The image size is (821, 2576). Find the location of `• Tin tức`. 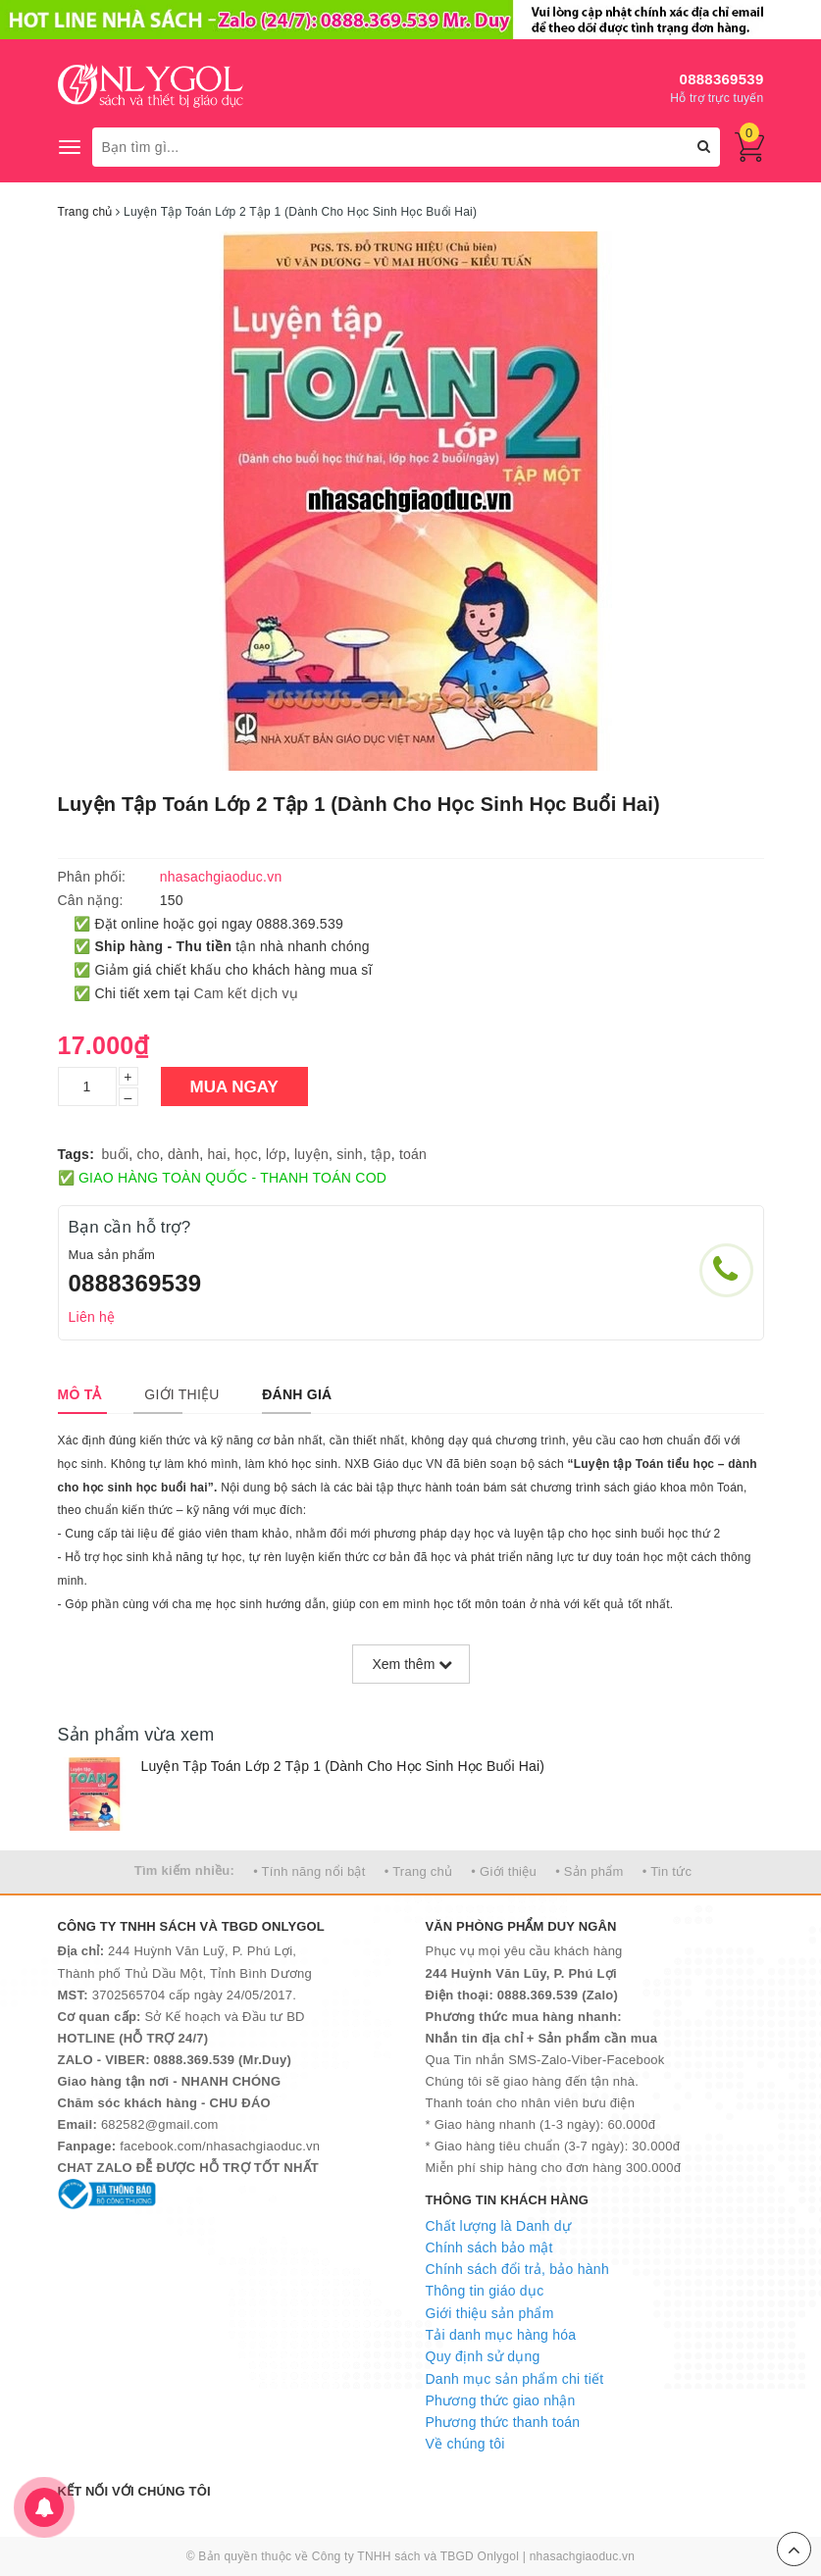

• Tin tức is located at coordinates (667, 1871).